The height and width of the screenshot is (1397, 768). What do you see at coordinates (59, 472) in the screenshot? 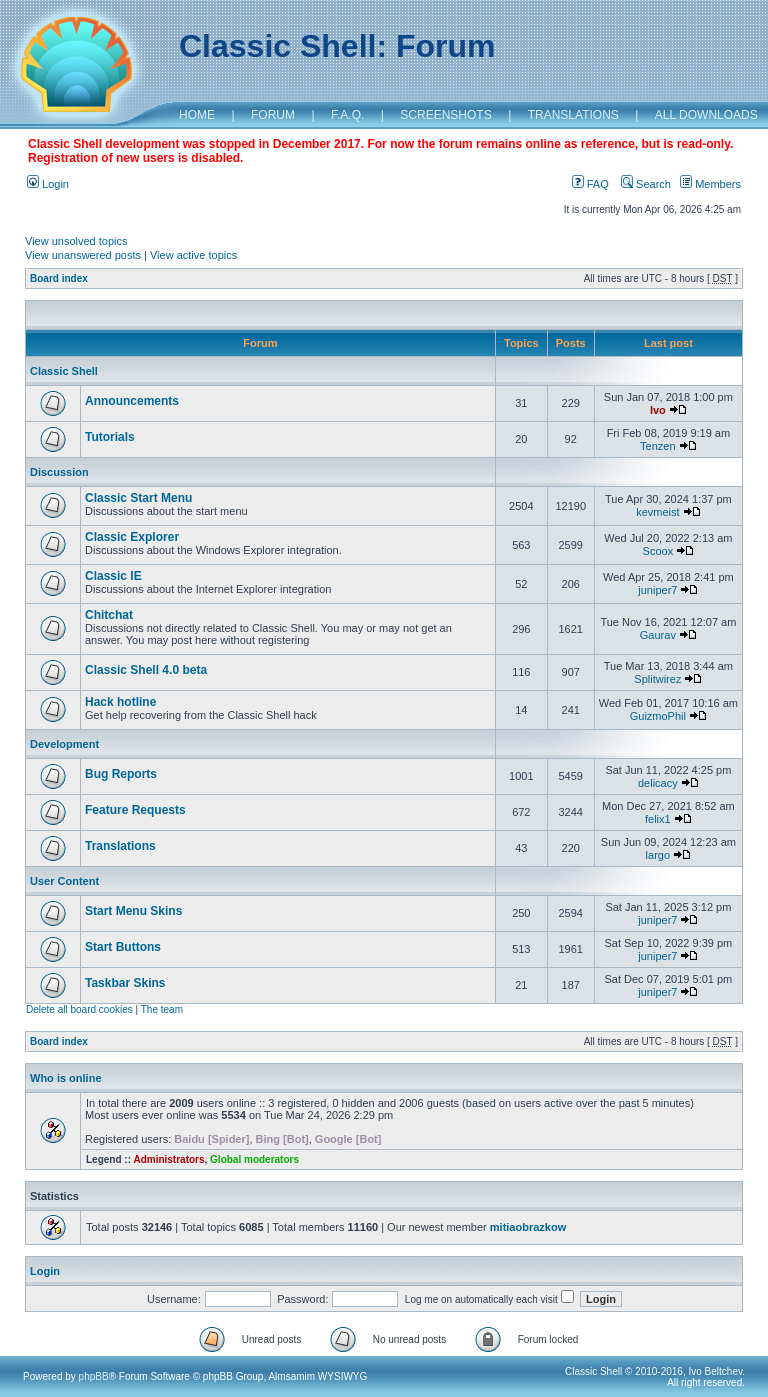
I see `Discussion` at bounding box center [59, 472].